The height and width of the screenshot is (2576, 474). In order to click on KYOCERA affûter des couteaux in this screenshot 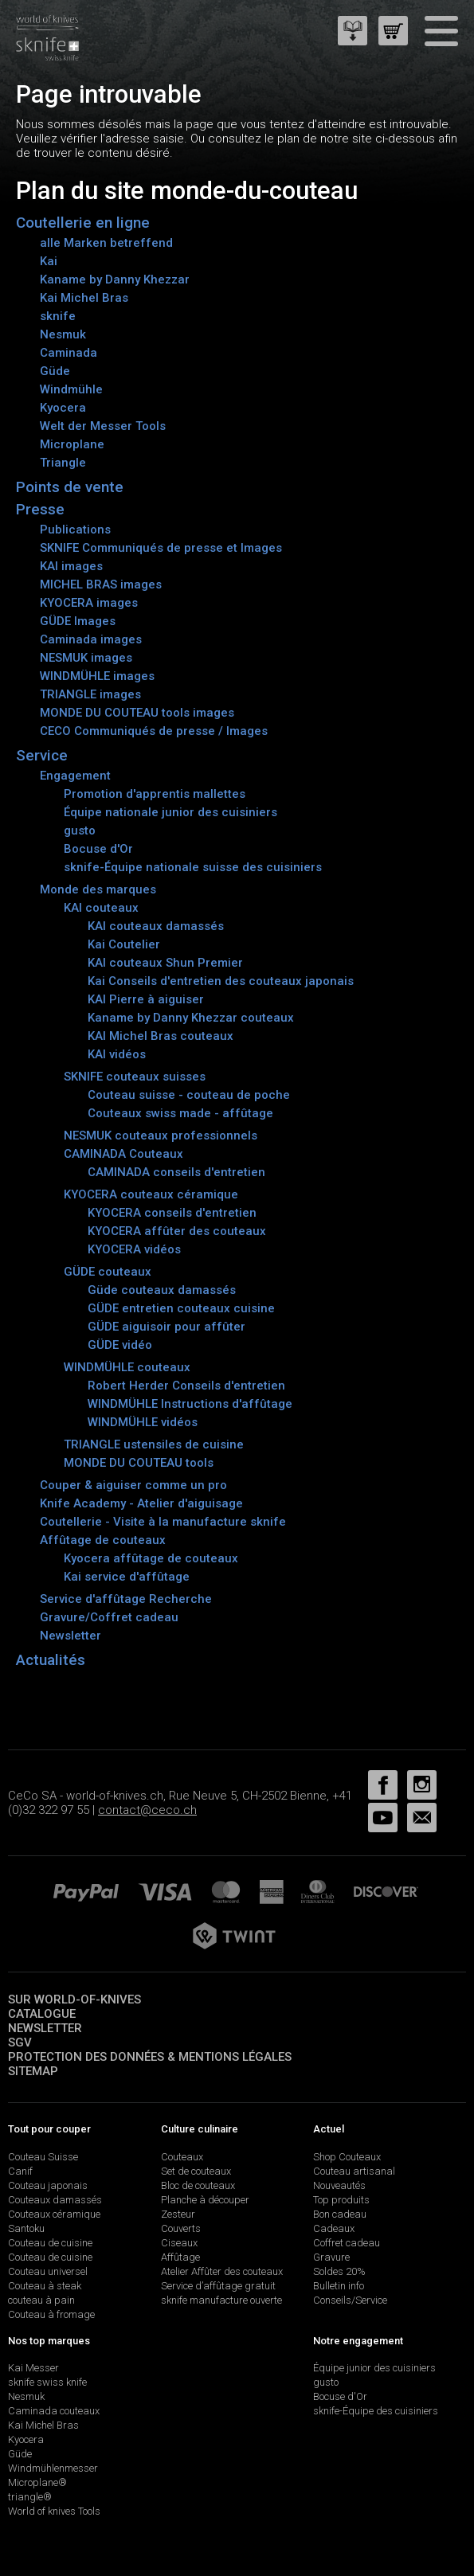, I will do `click(177, 1231)`.